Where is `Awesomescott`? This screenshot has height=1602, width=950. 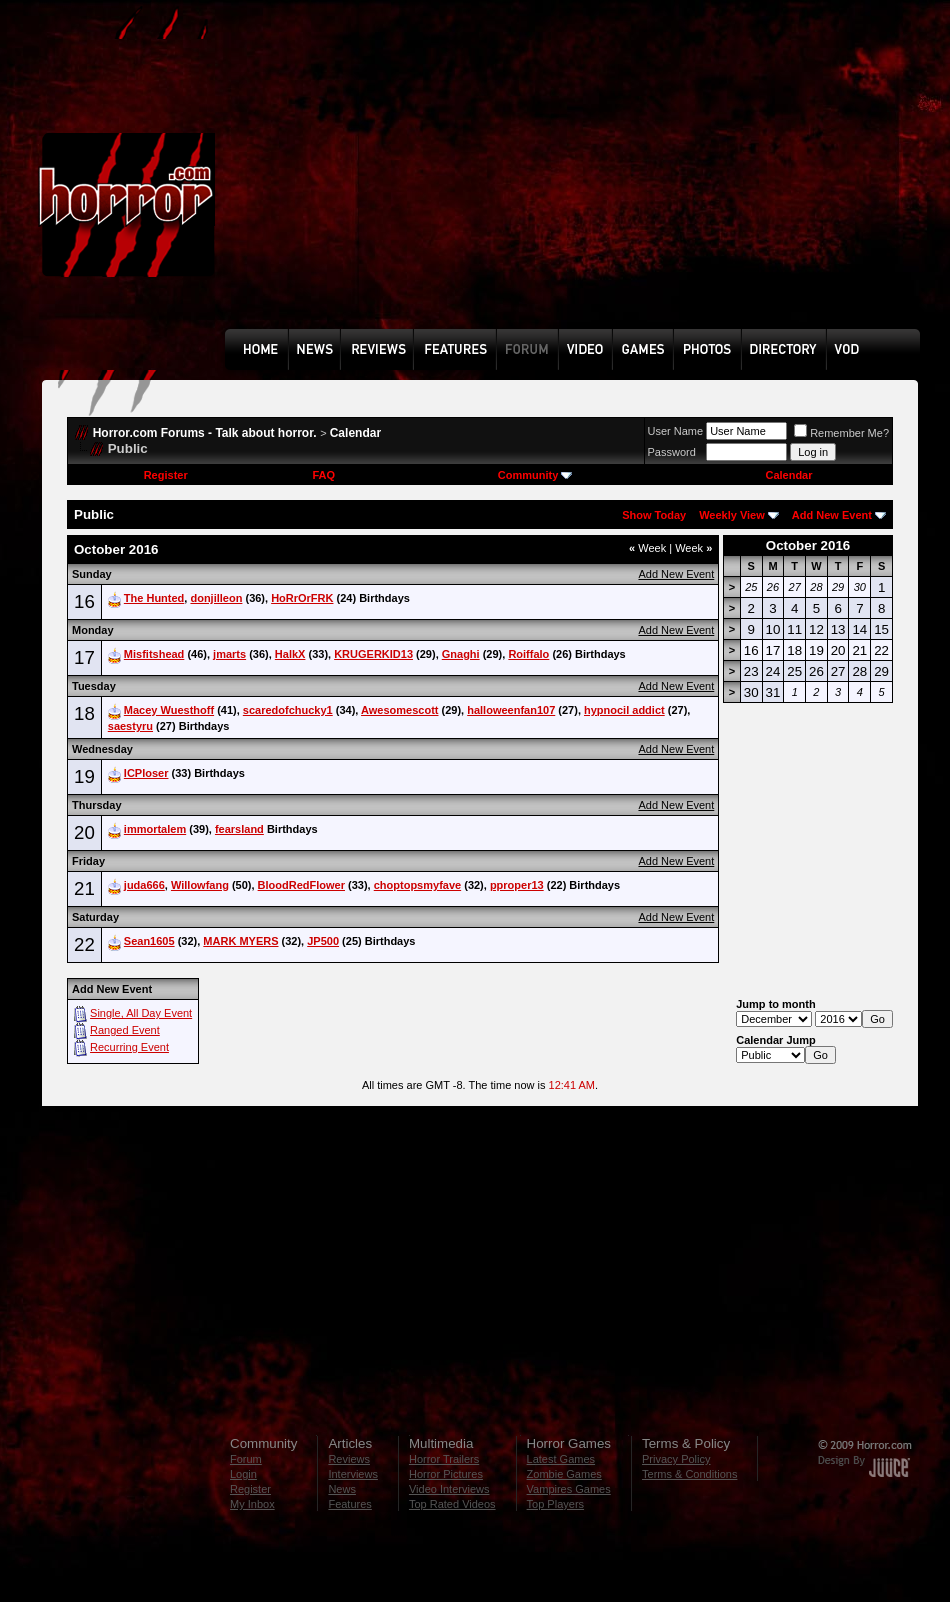 Awesomescott is located at coordinates (399, 710).